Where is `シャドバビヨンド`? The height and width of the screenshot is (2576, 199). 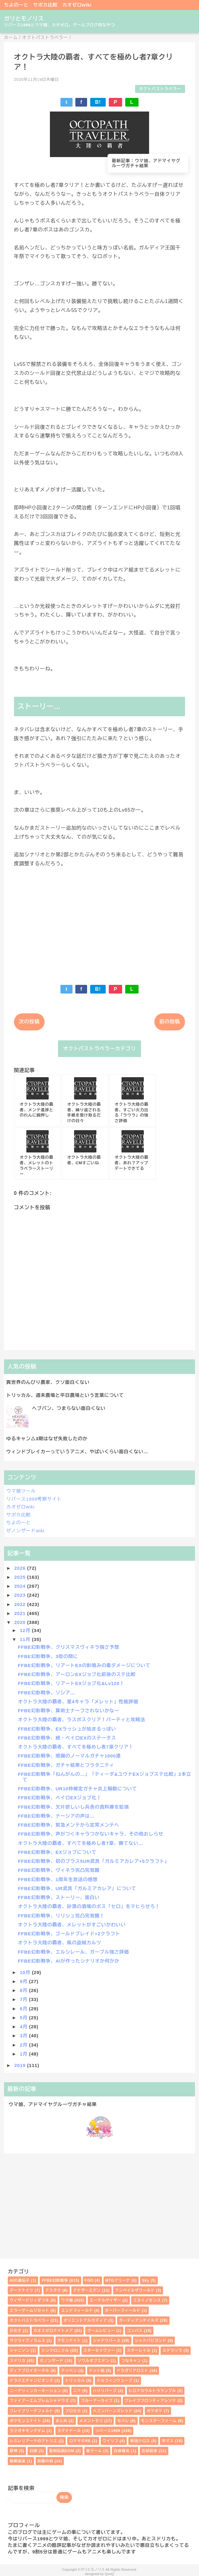 シャドバビヨンド is located at coordinates (150, 2340).